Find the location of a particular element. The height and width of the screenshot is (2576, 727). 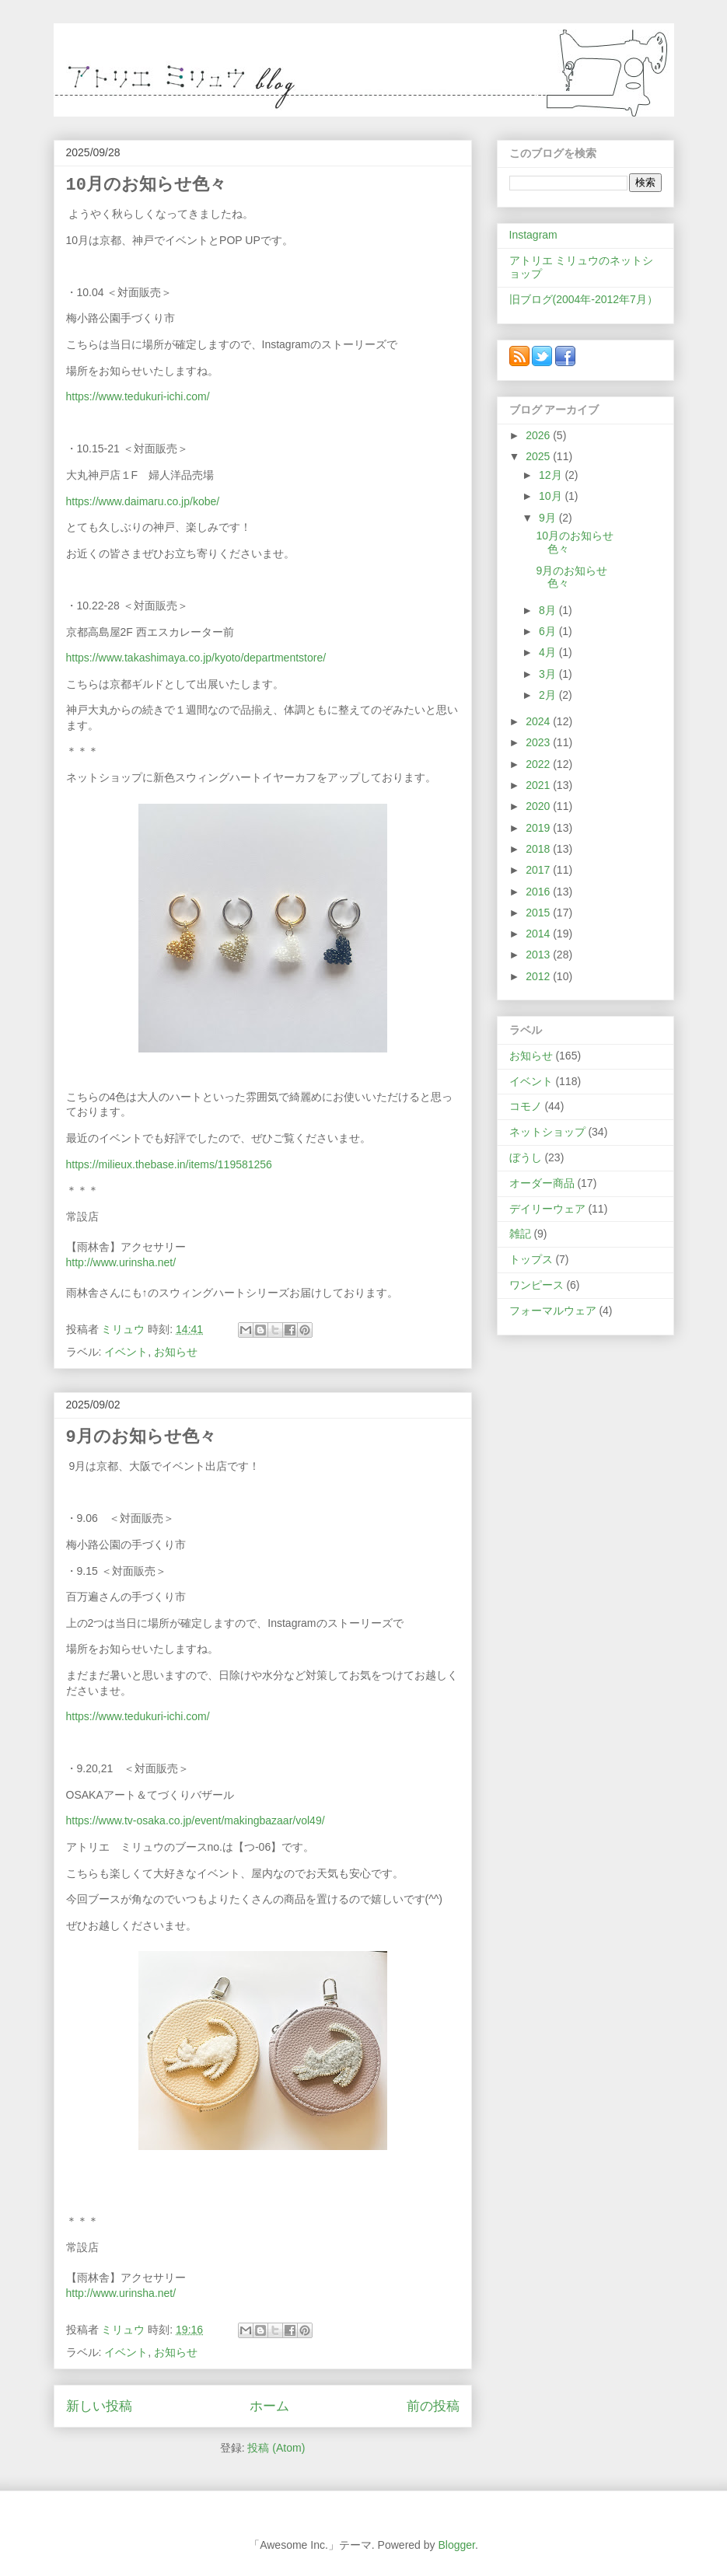

http://www.urinsha.net/ is located at coordinates (121, 1262).